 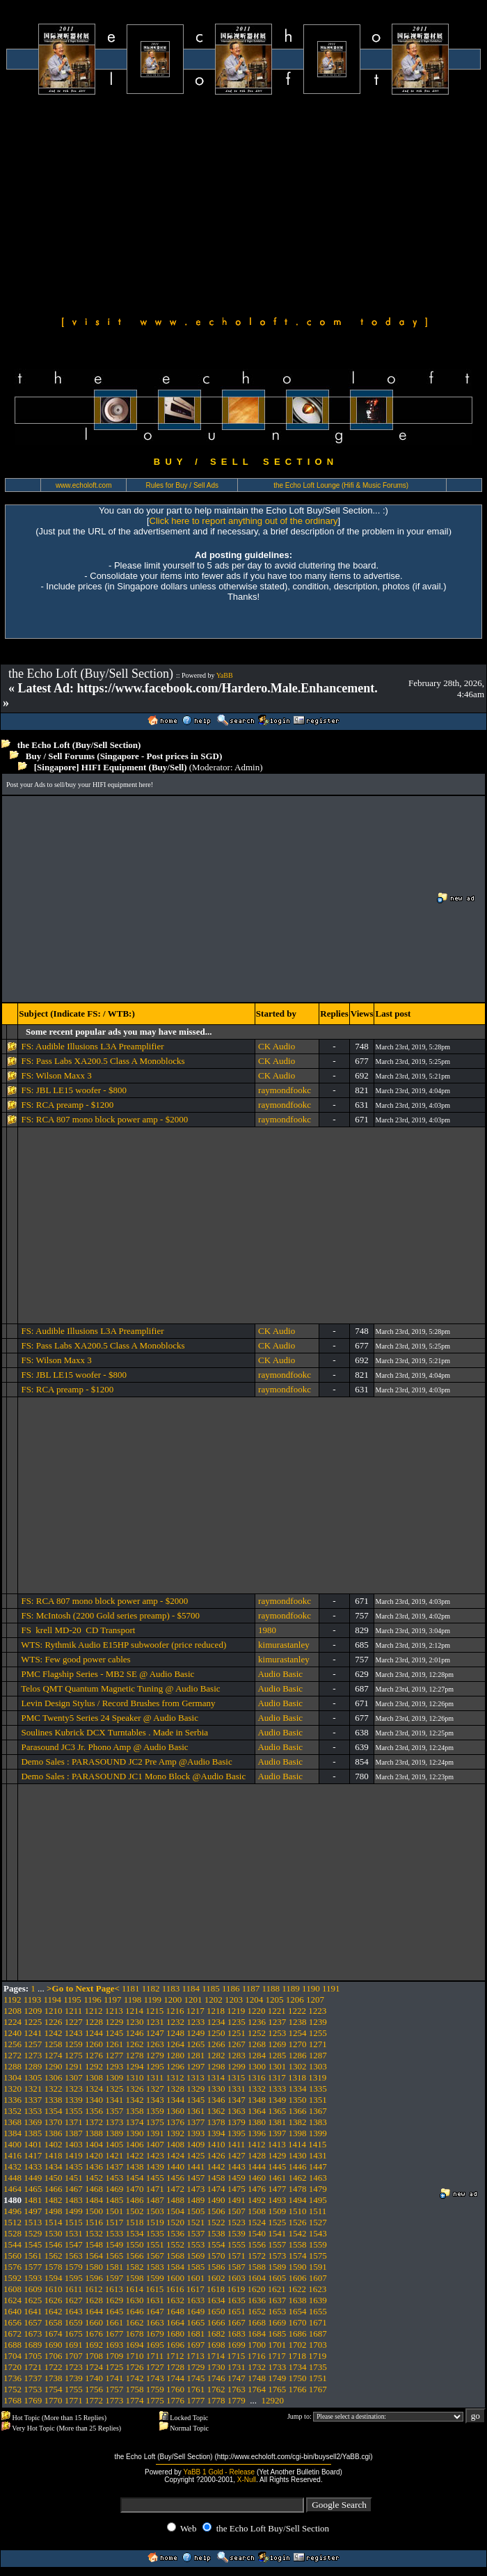 What do you see at coordinates (54, 2111) in the screenshot?
I see `1354` at bounding box center [54, 2111].